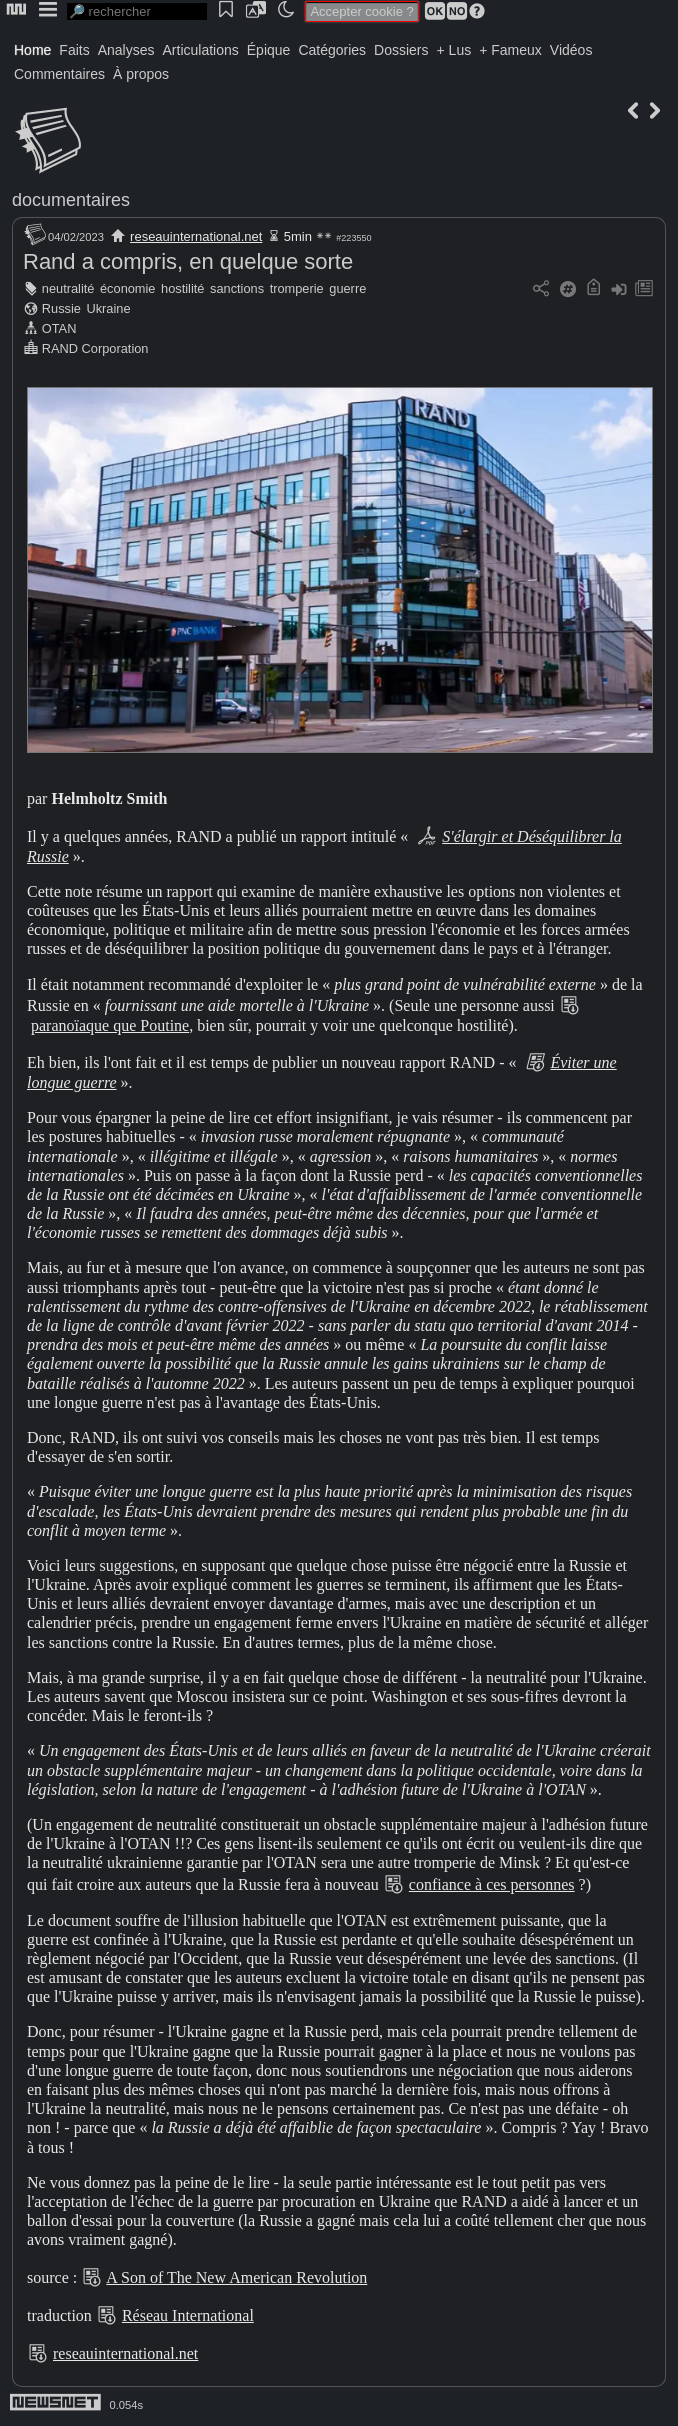 The width and height of the screenshot is (678, 2426). What do you see at coordinates (297, 288) in the screenshot?
I see `tromperie` at bounding box center [297, 288].